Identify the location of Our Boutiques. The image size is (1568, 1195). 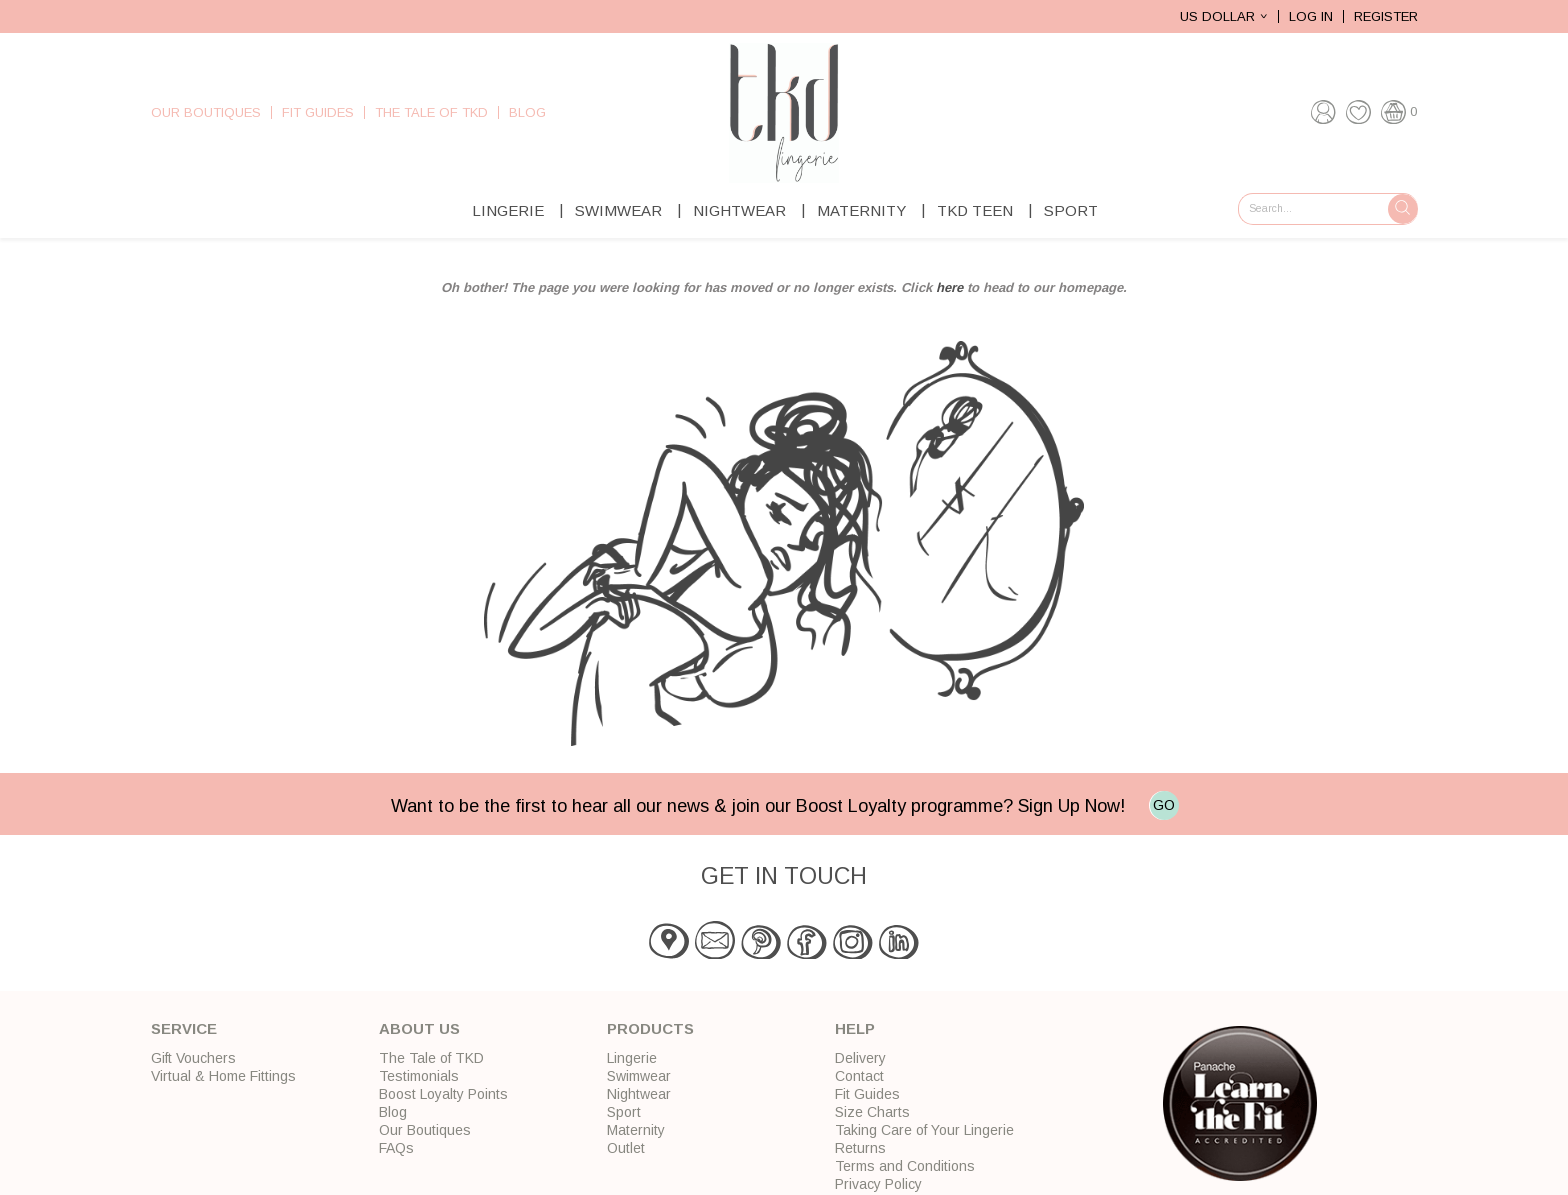
(206, 112).